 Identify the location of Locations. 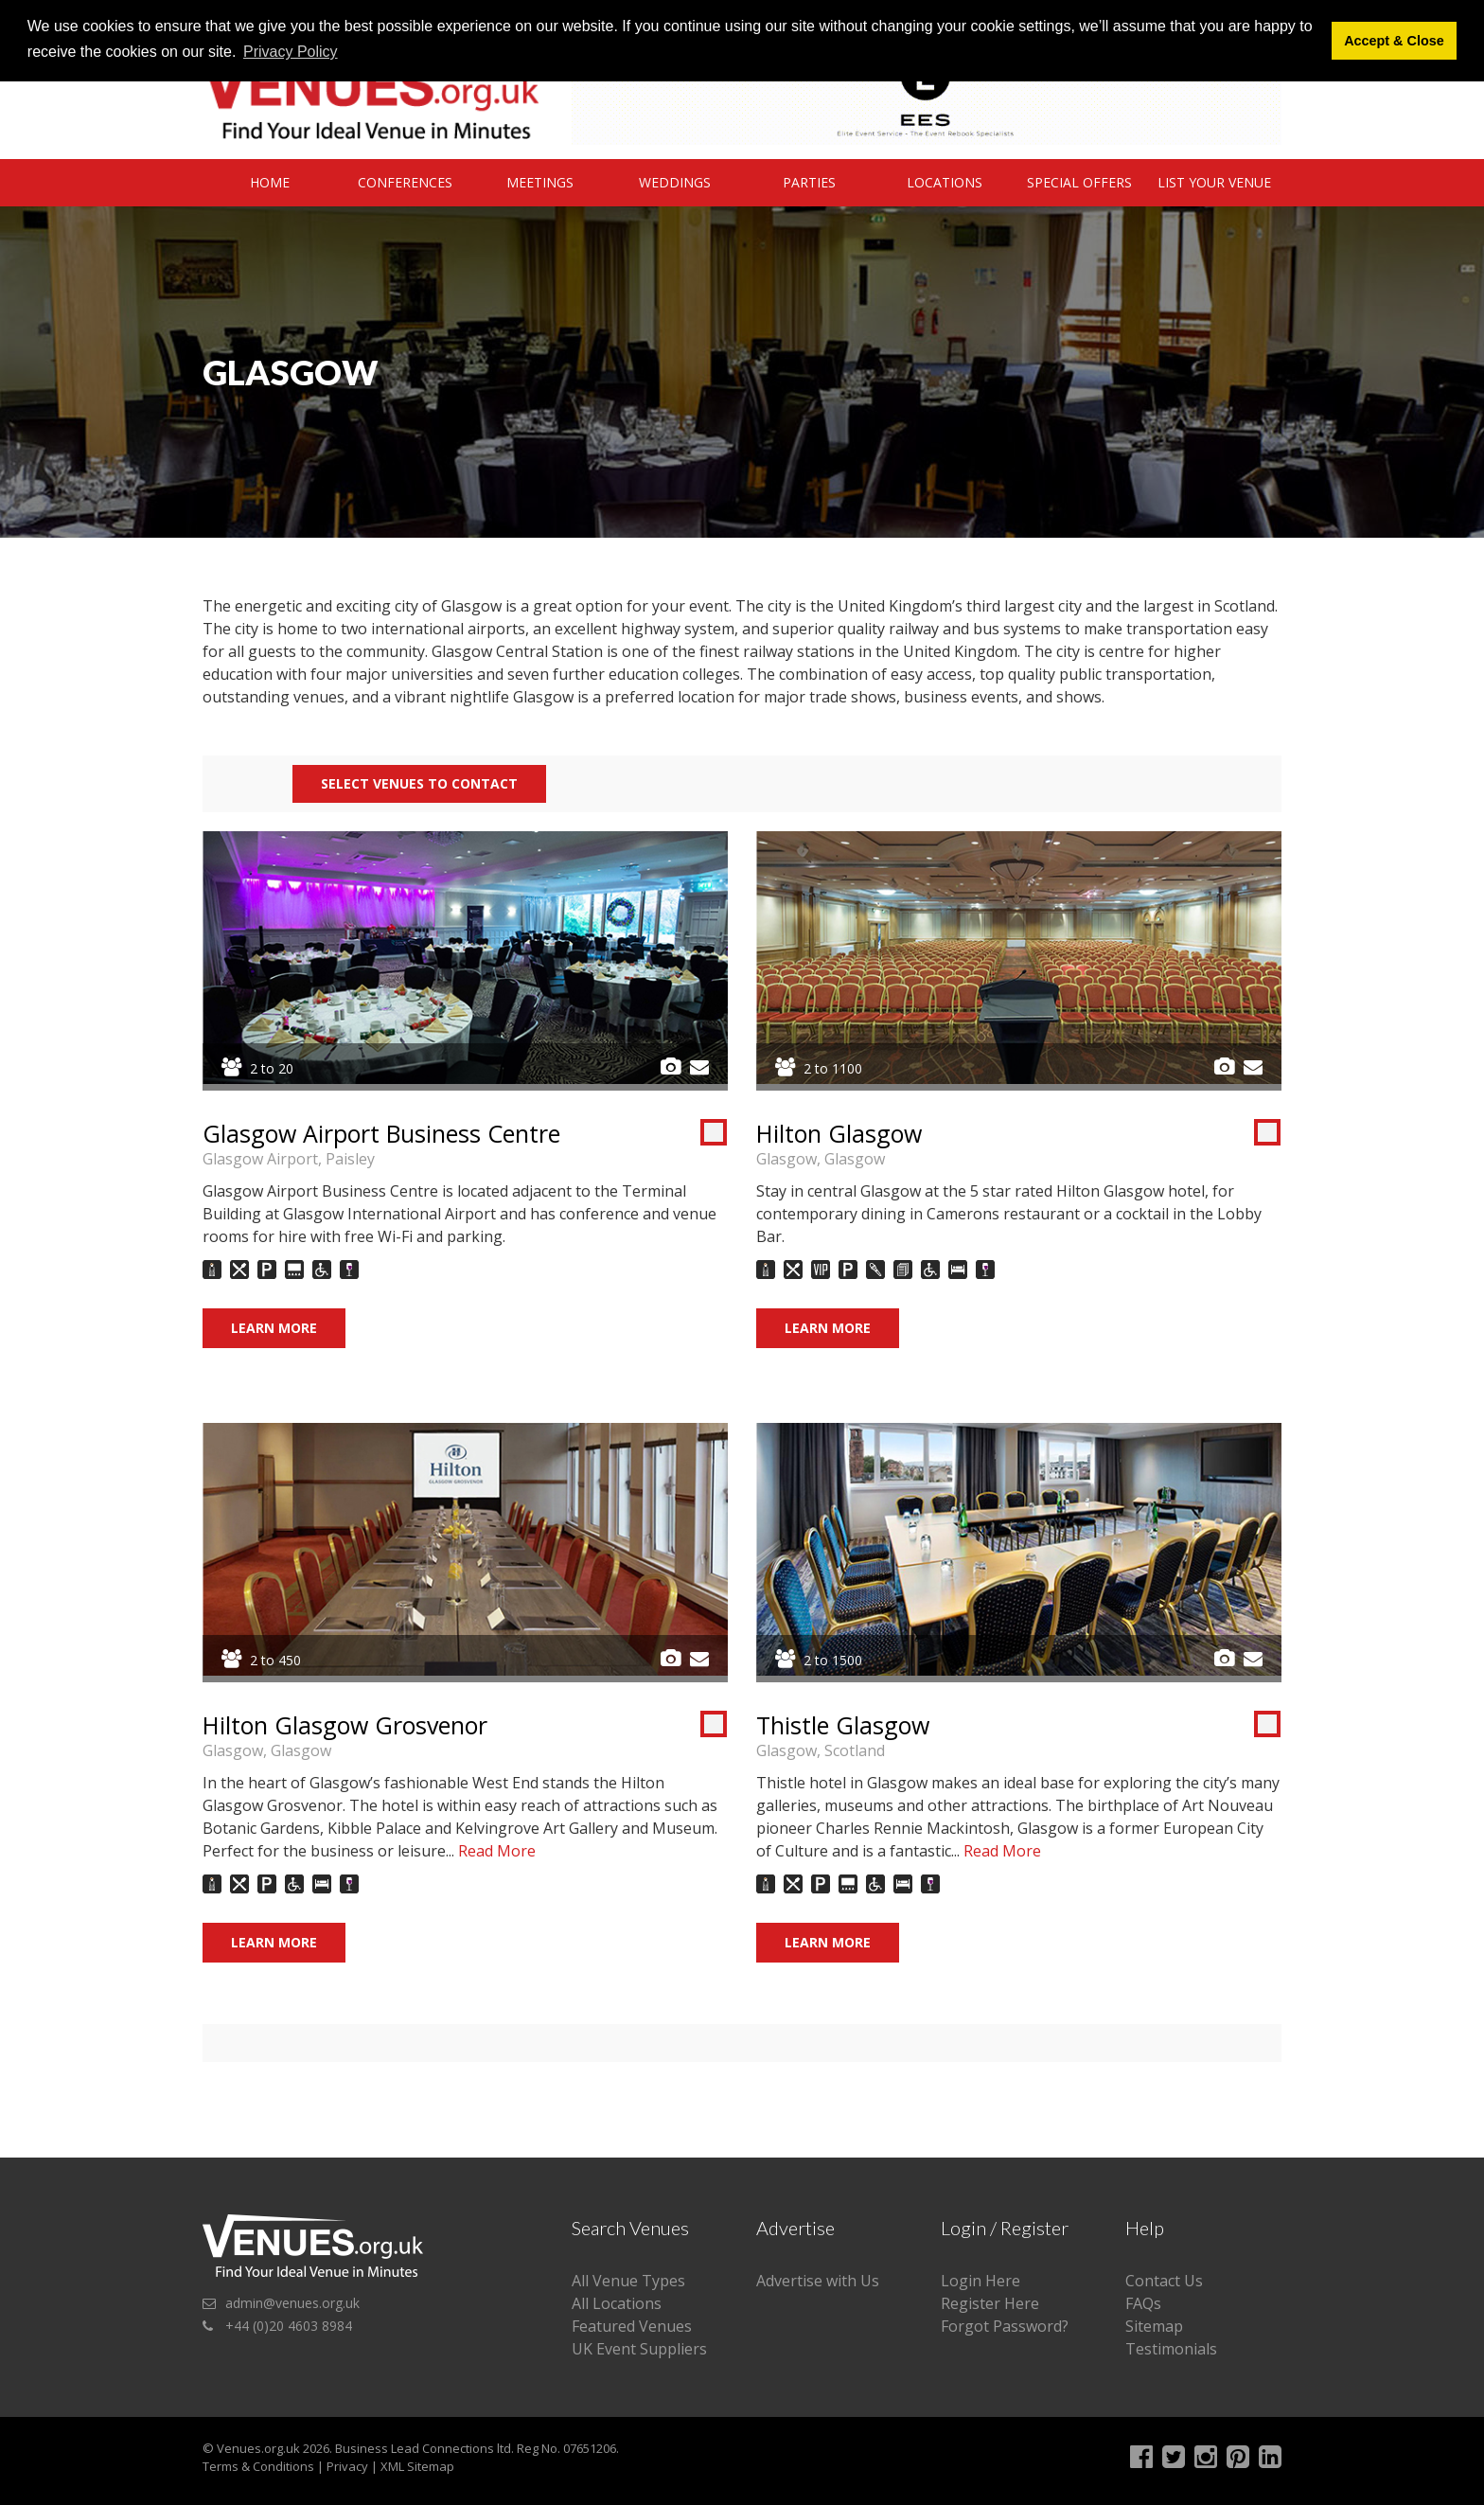
(944, 182).